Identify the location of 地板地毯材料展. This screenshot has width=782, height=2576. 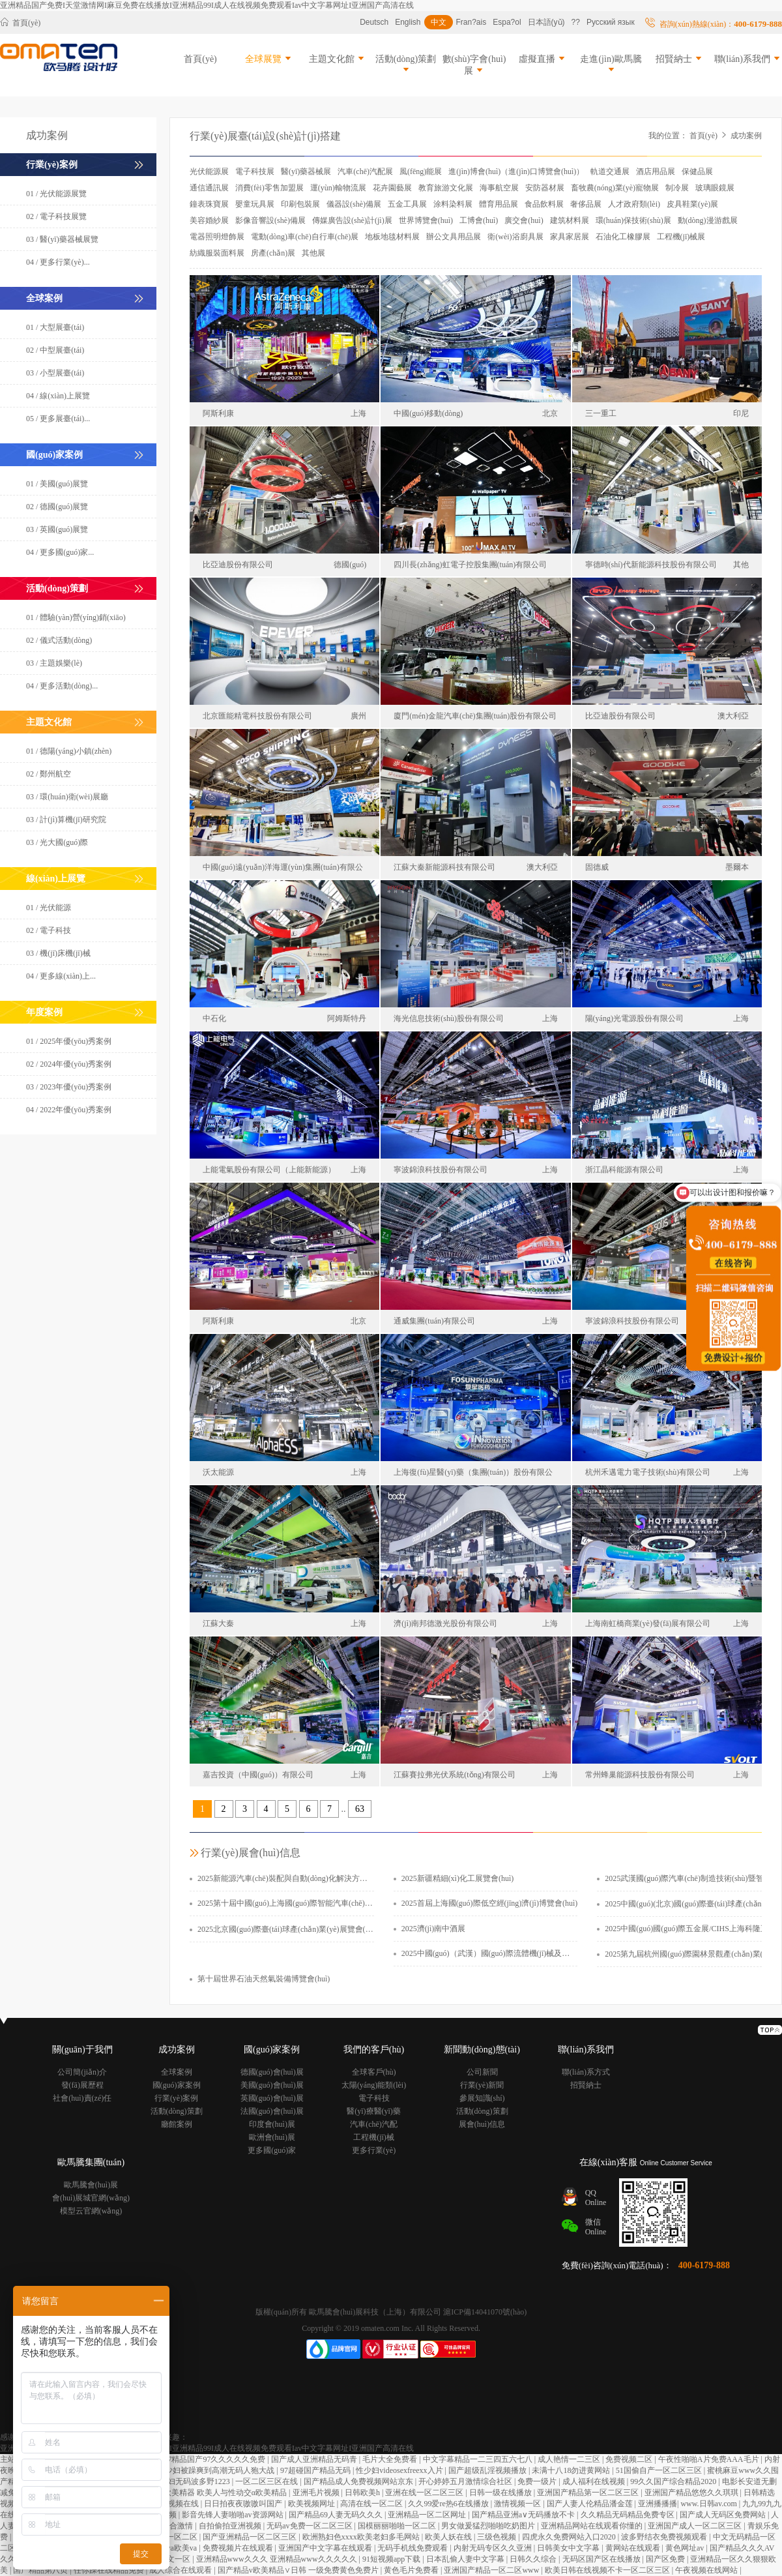
(392, 236).